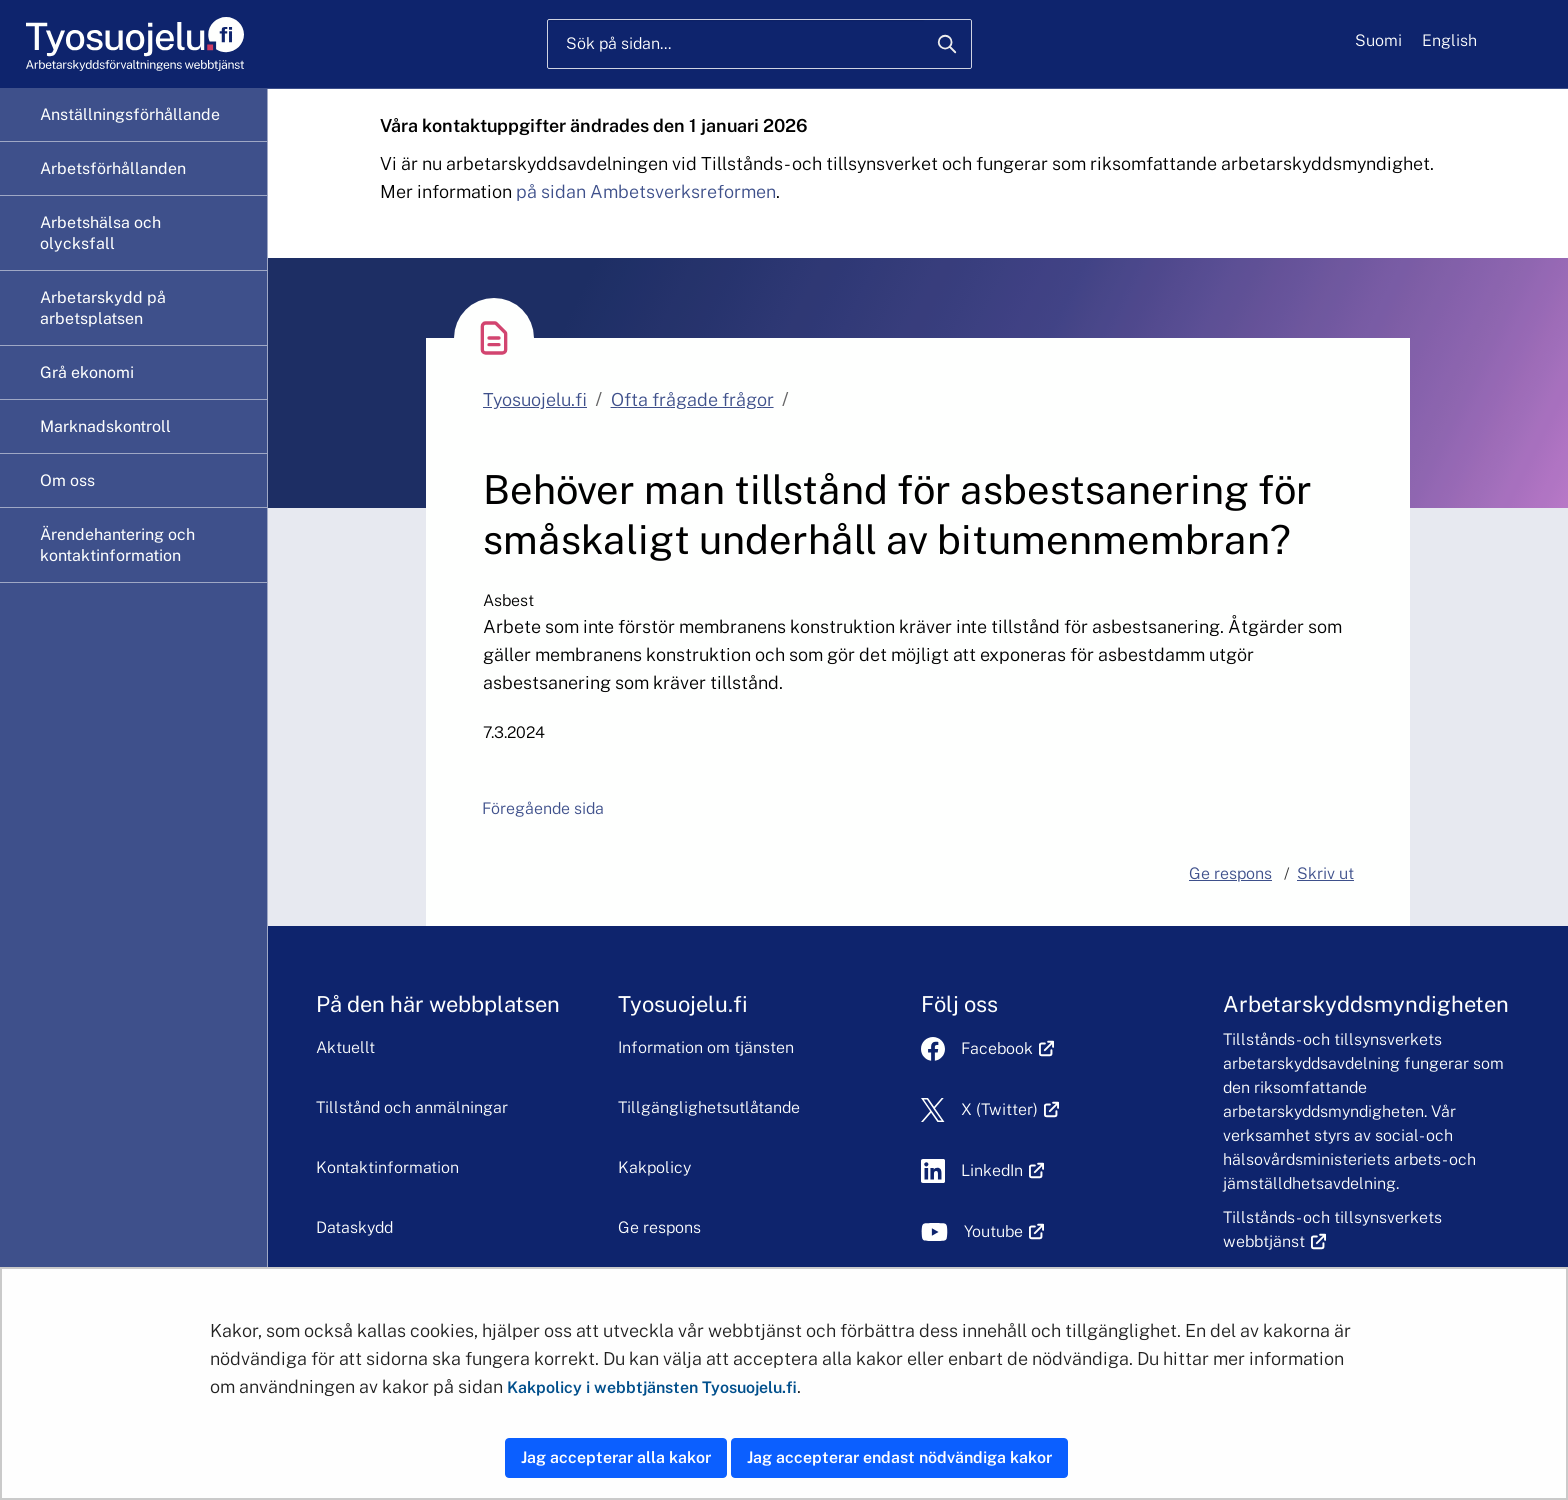  What do you see at coordinates (87, 372) in the screenshot?
I see `Grå ekonomi` at bounding box center [87, 372].